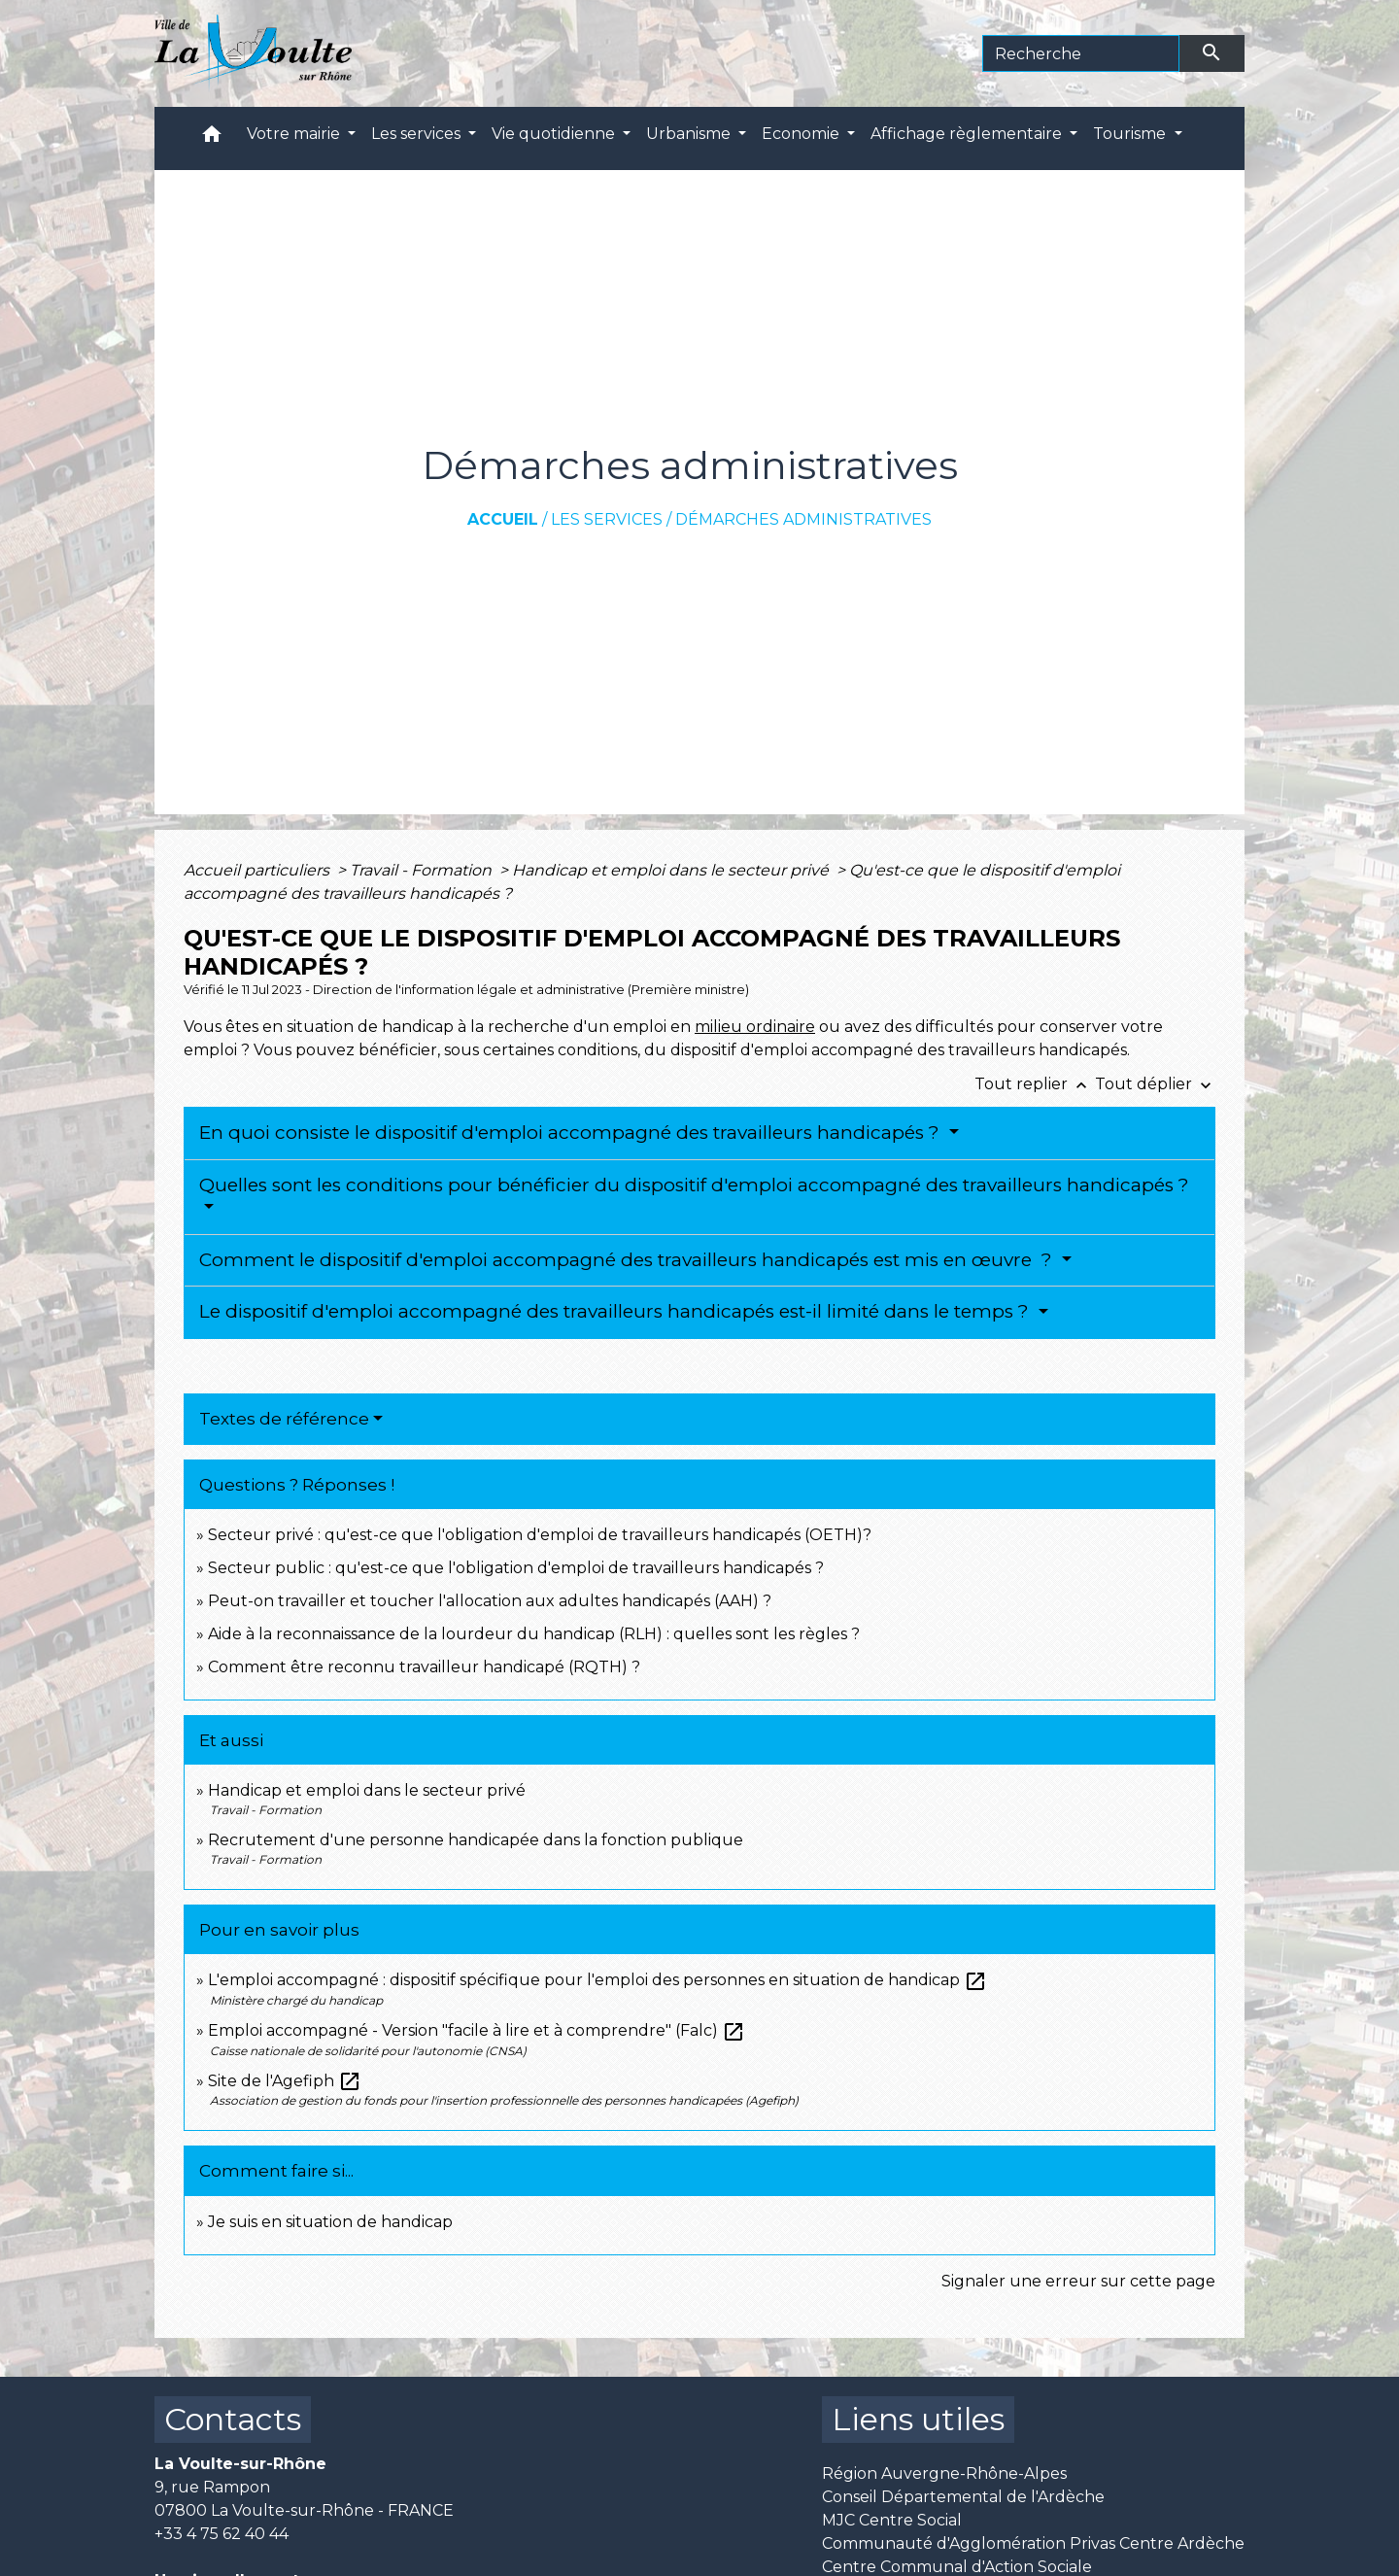 The width and height of the screenshot is (1399, 2576). Describe the element at coordinates (616, 1311) in the screenshot. I see `Le dispositif d'emploi accompagné des travailleurs handicapés est-il limité dans le temps ?` at that location.